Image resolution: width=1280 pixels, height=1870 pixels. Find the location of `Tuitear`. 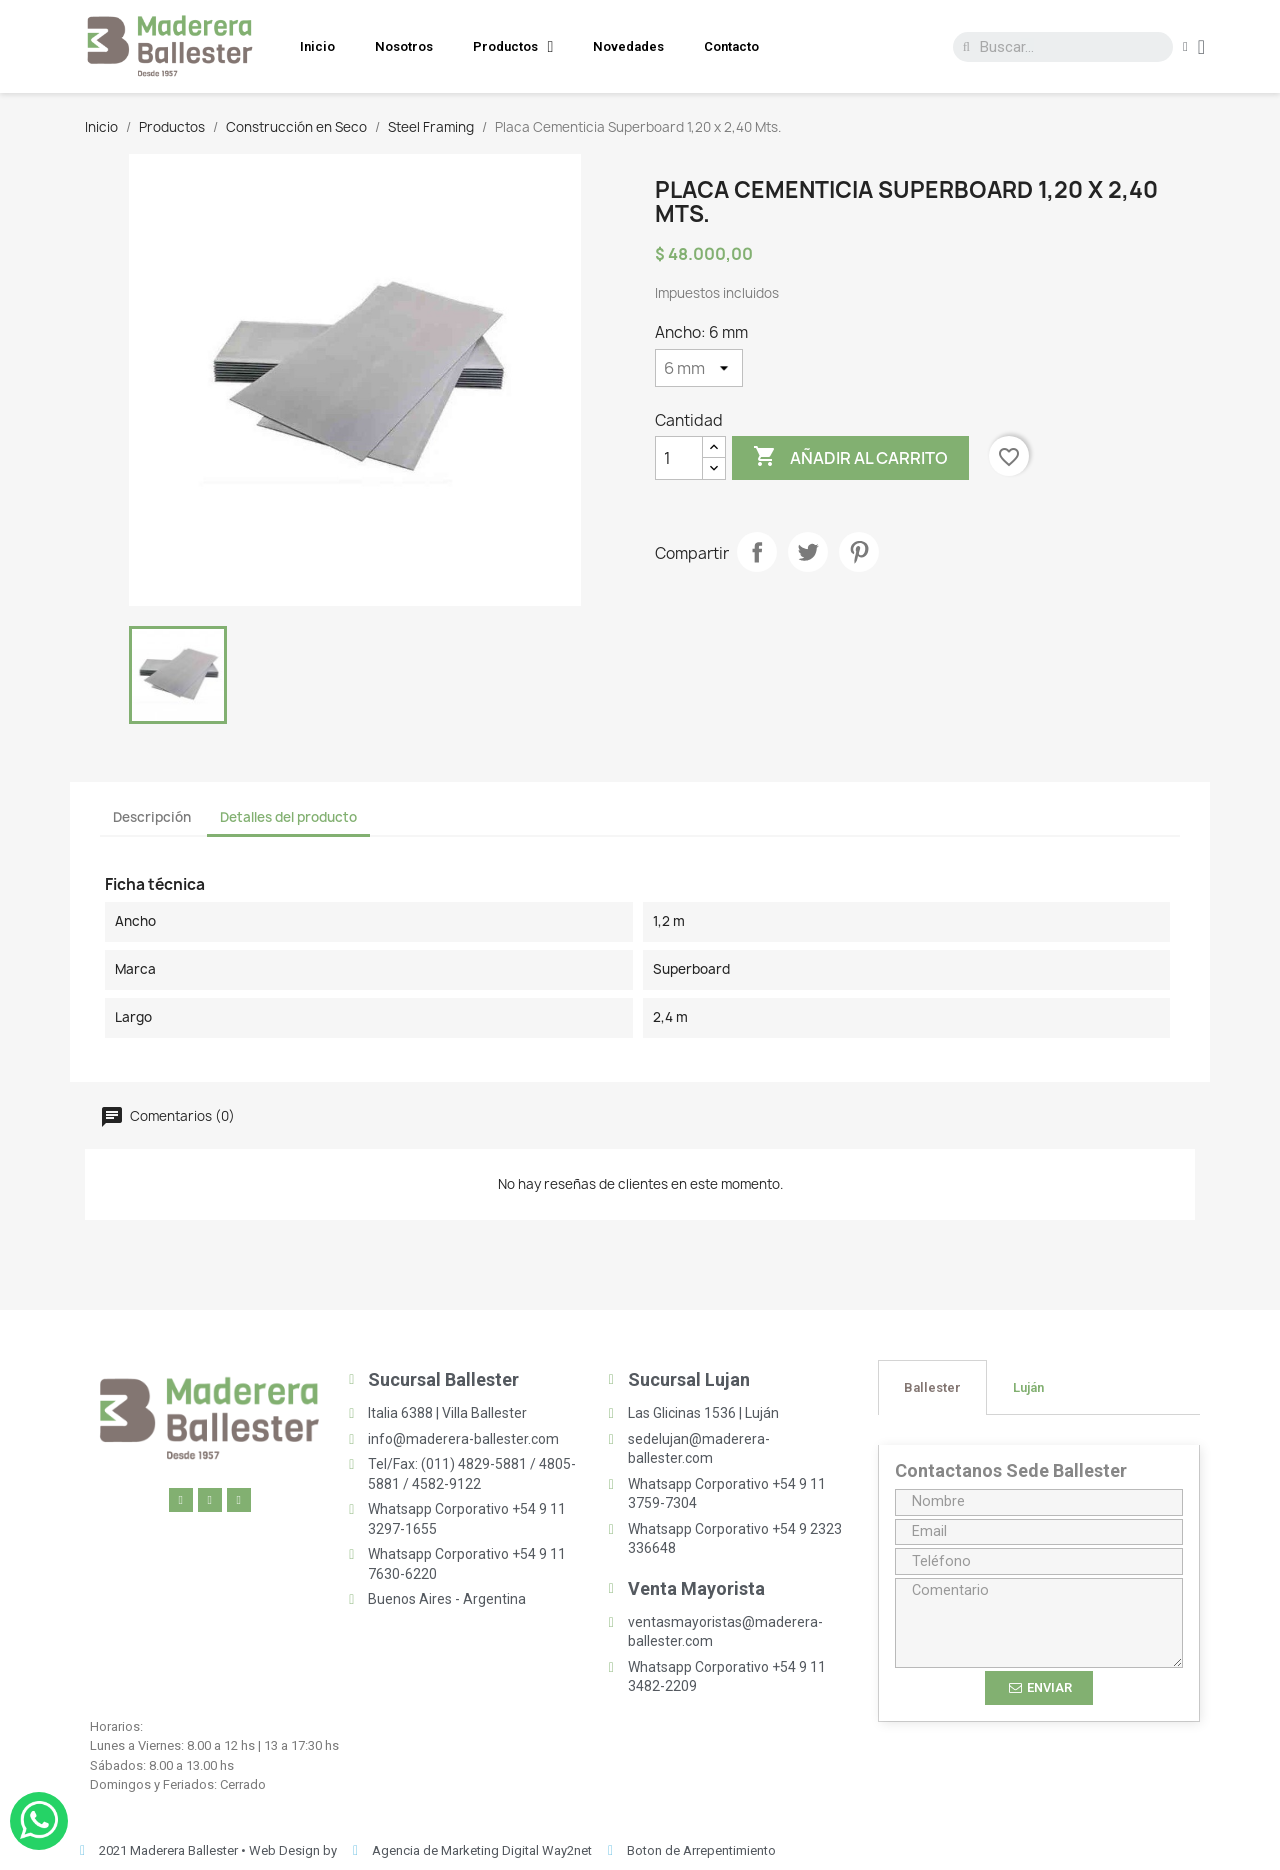

Tuitear is located at coordinates (808, 552).